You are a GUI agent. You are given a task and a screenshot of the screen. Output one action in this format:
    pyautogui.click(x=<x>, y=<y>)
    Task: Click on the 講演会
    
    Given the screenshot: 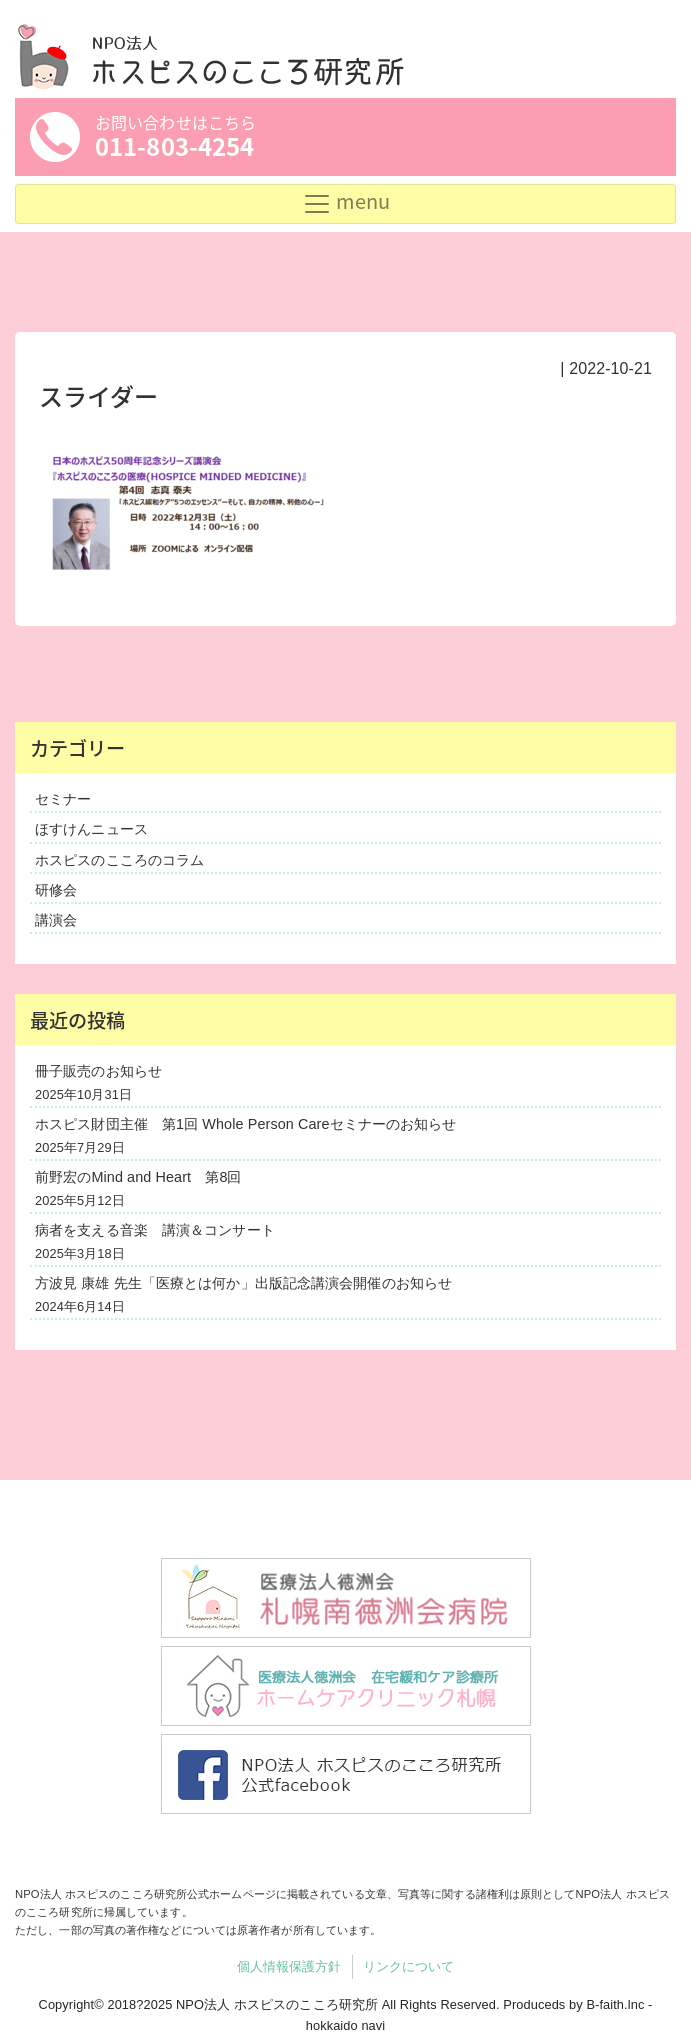 What is the action you would take?
    pyautogui.click(x=56, y=920)
    